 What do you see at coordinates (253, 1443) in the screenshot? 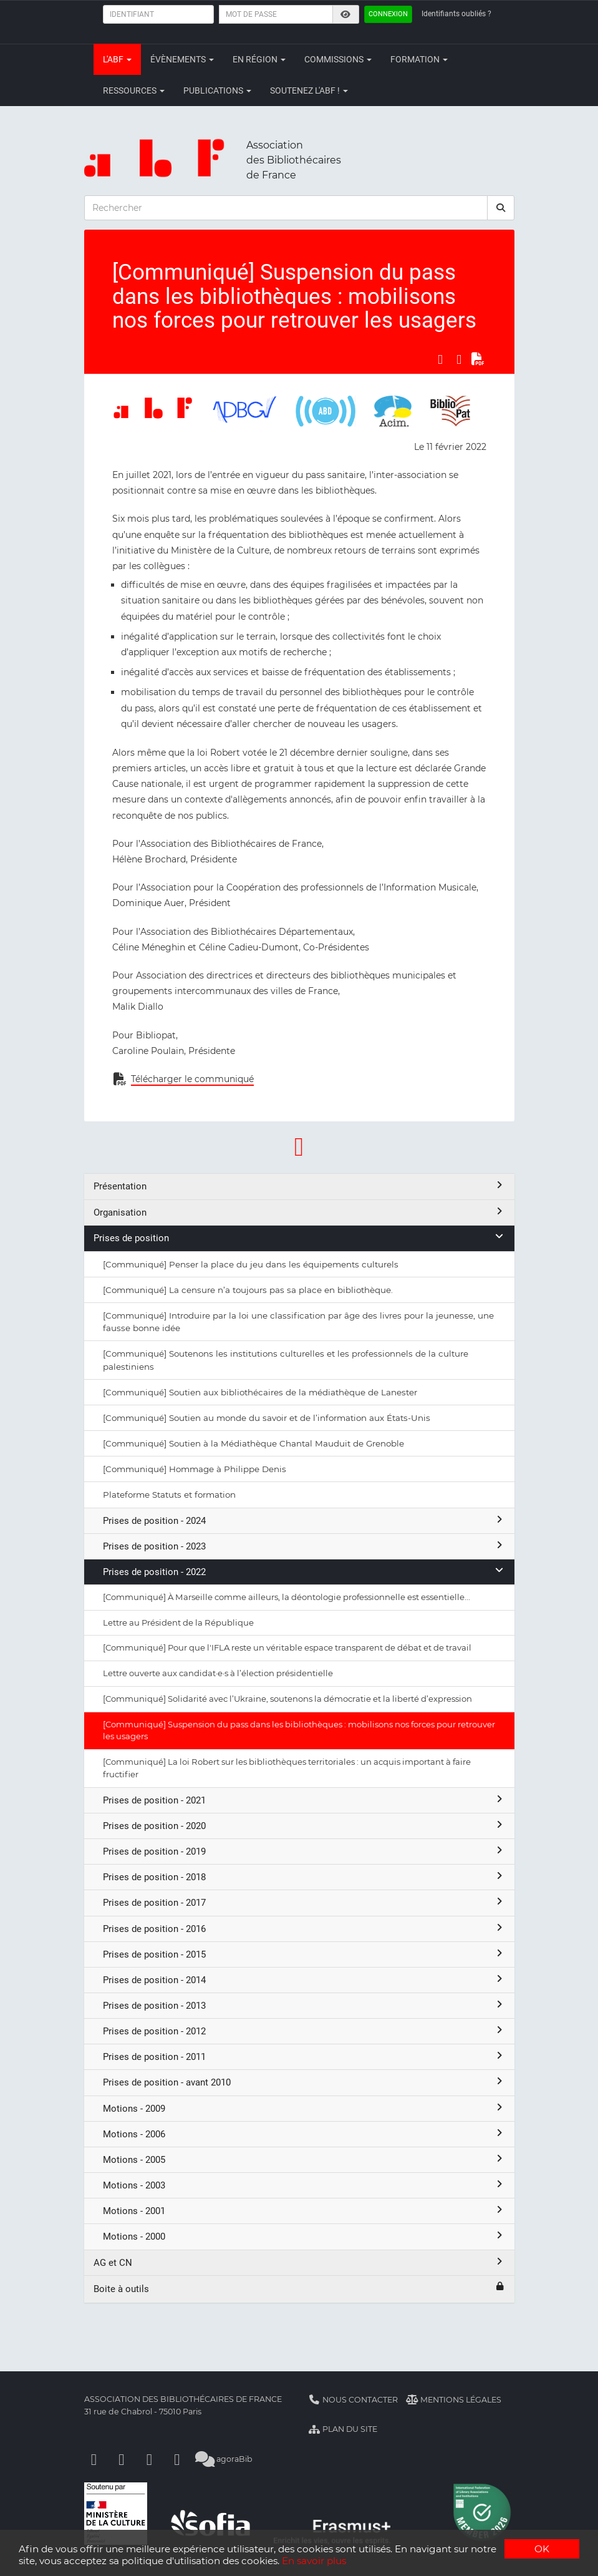
I see `[Communiqué] Soutien à la Médiathèque Chantal Mauduit de Grenoble` at bounding box center [253, 1443].